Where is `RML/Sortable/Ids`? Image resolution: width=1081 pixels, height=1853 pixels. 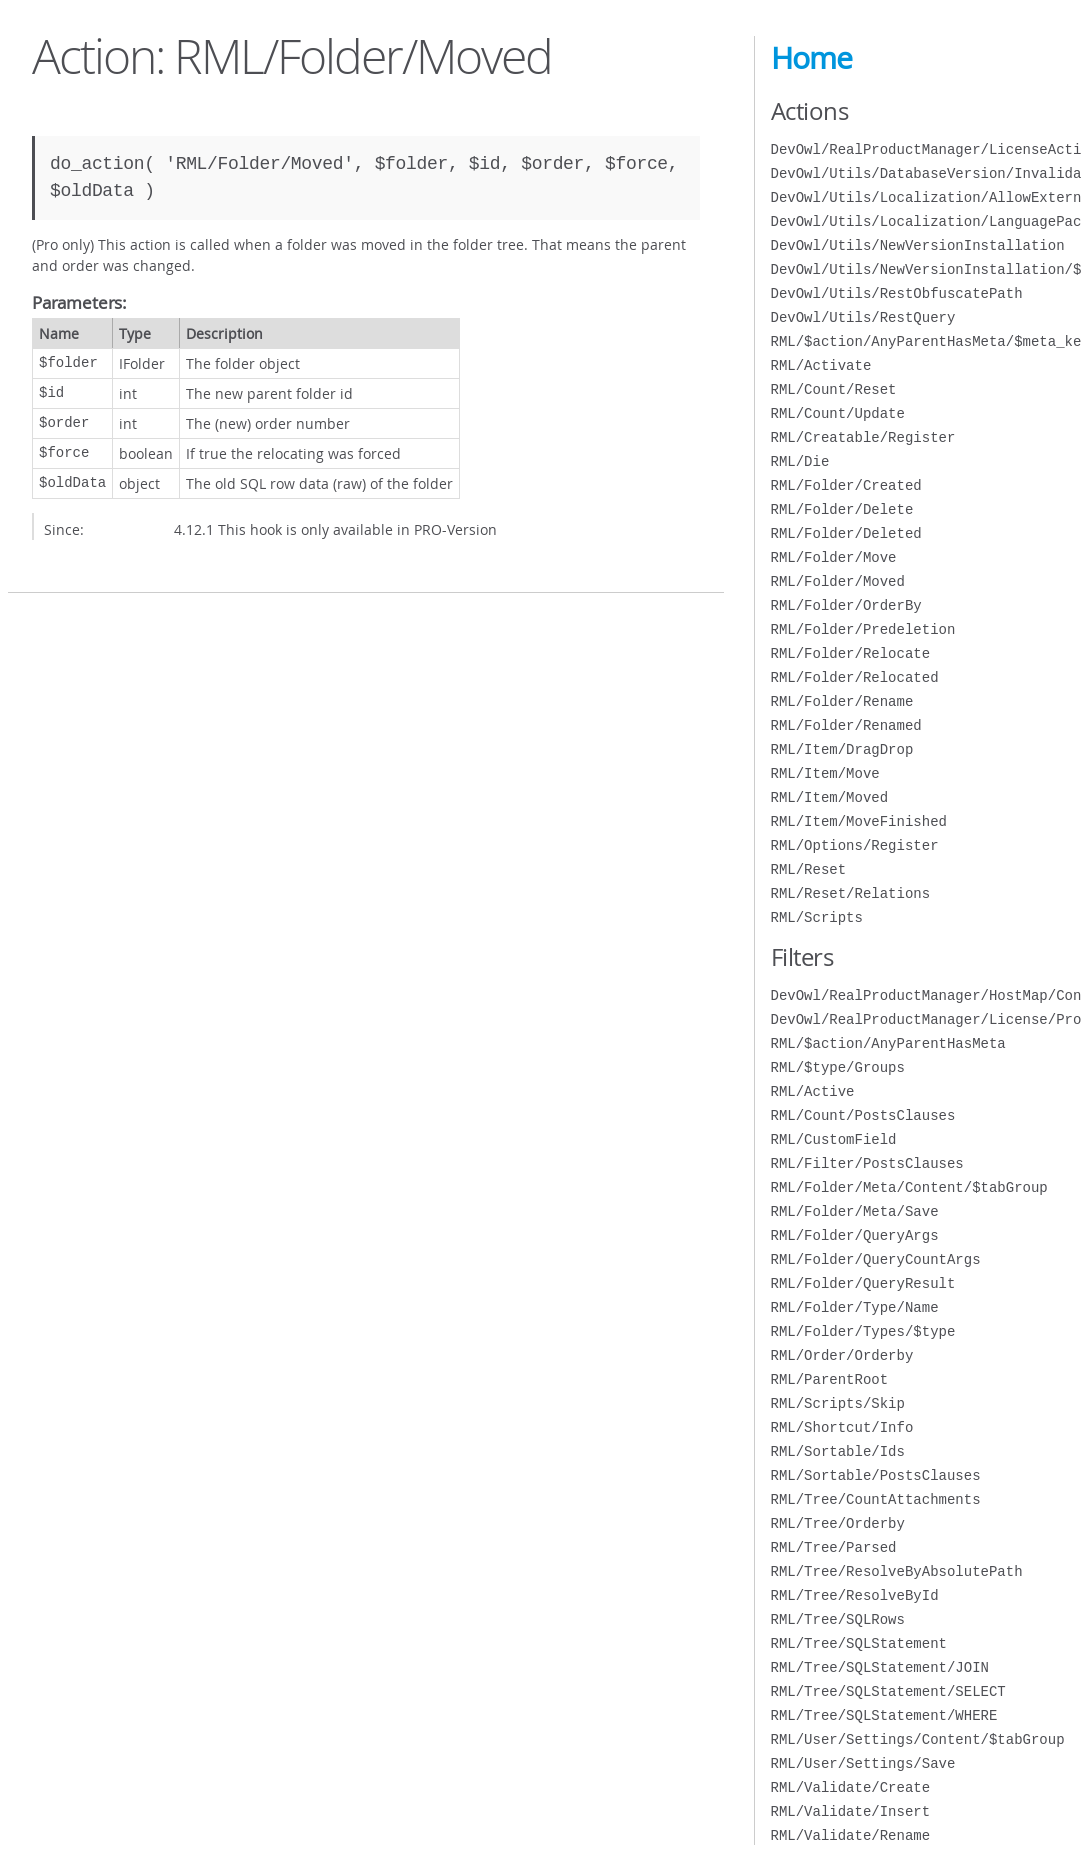
RML/Sortable/Ids is located at coordinates (838, 1451).